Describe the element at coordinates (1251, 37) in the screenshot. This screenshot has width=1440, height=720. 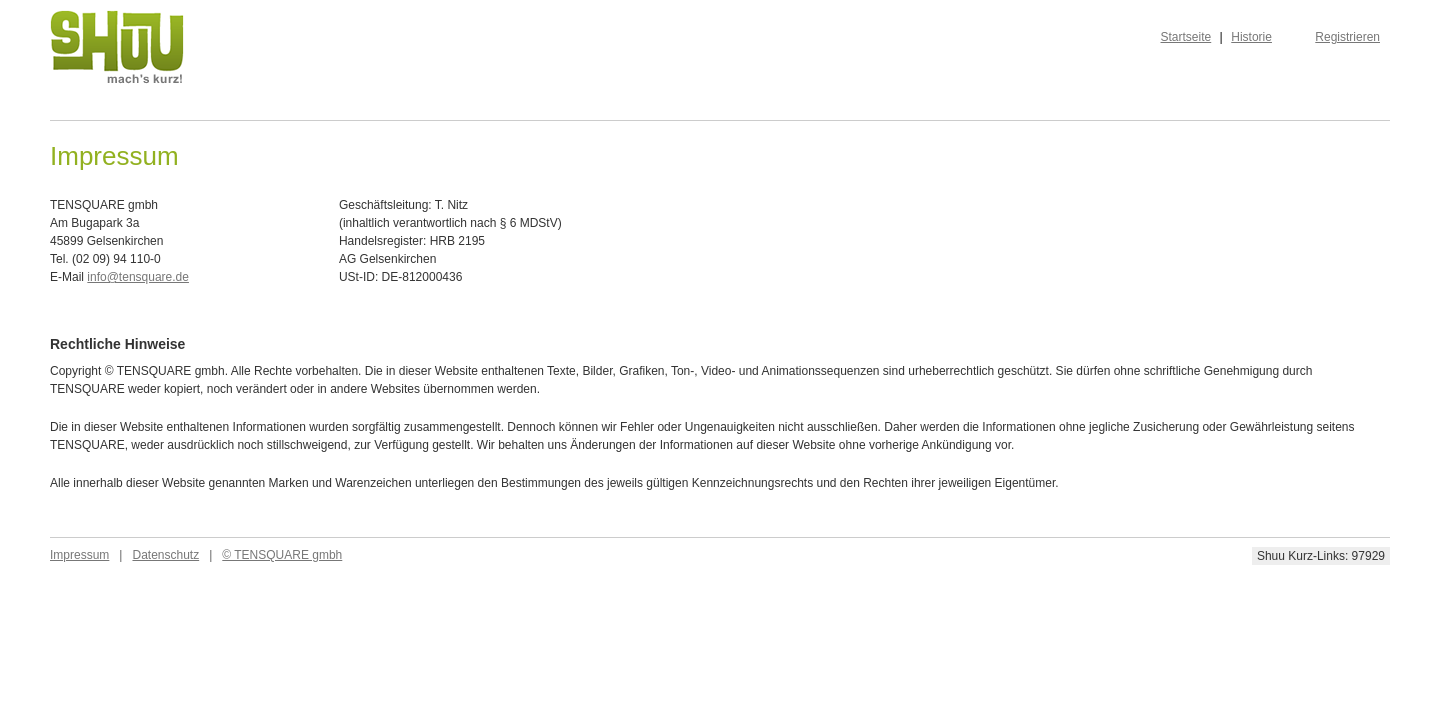
I see `Historie` at that location.